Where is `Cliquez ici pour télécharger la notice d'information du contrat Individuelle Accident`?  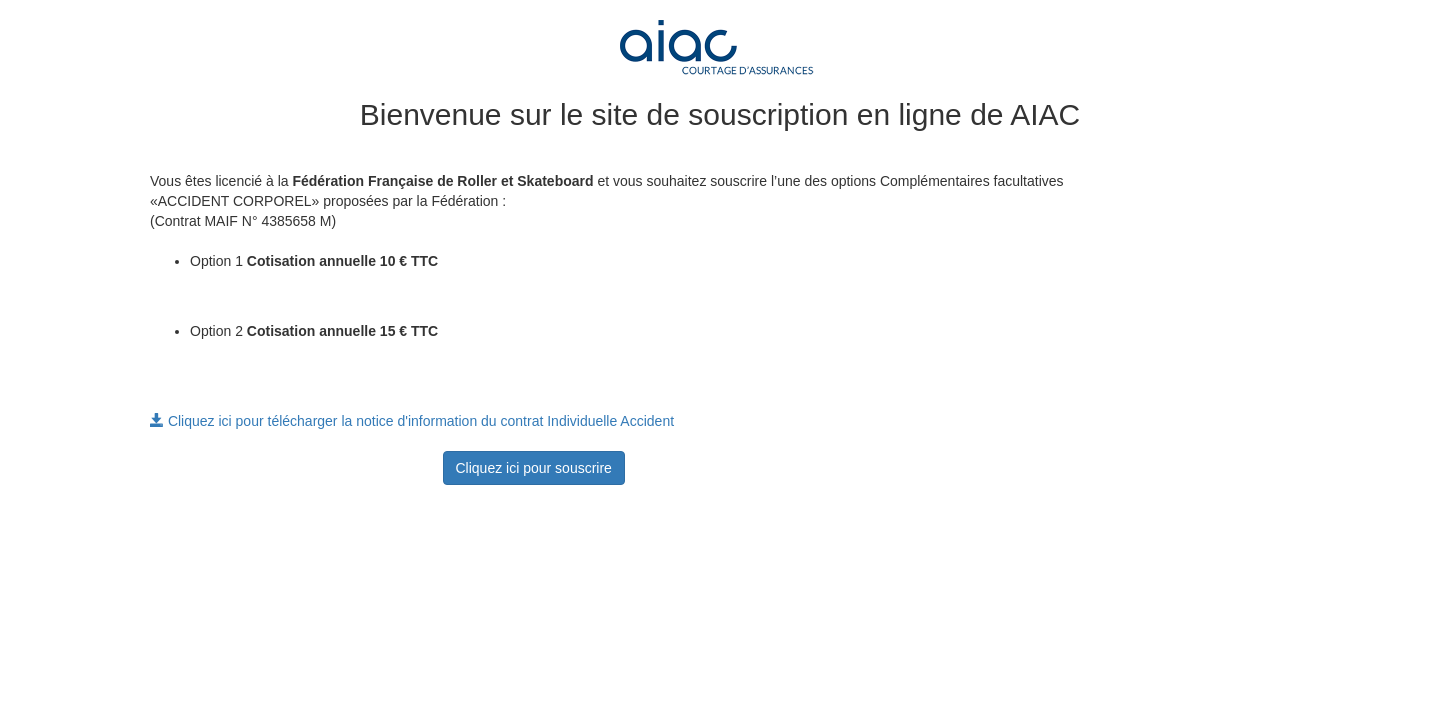 Cliquez ici pour télécharger la notice d'information du contrat Individuelle Accident is located at coordinates (412, 421).